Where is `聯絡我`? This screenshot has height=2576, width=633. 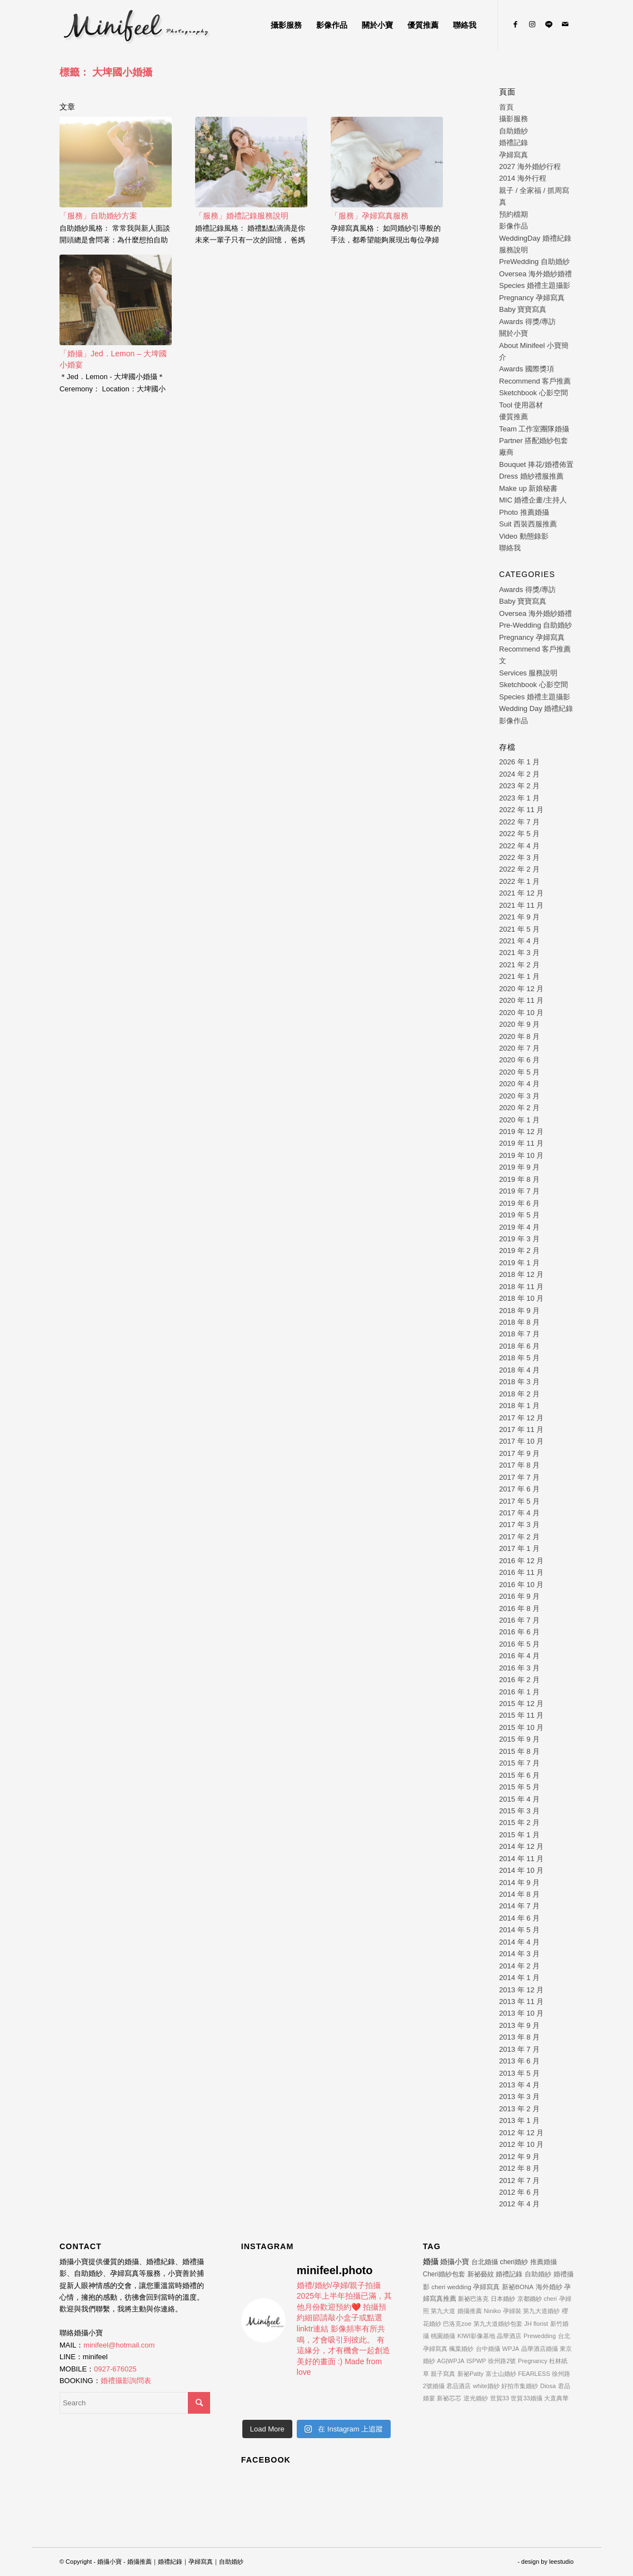
聯絡我 is located at coordinates (510, 548).